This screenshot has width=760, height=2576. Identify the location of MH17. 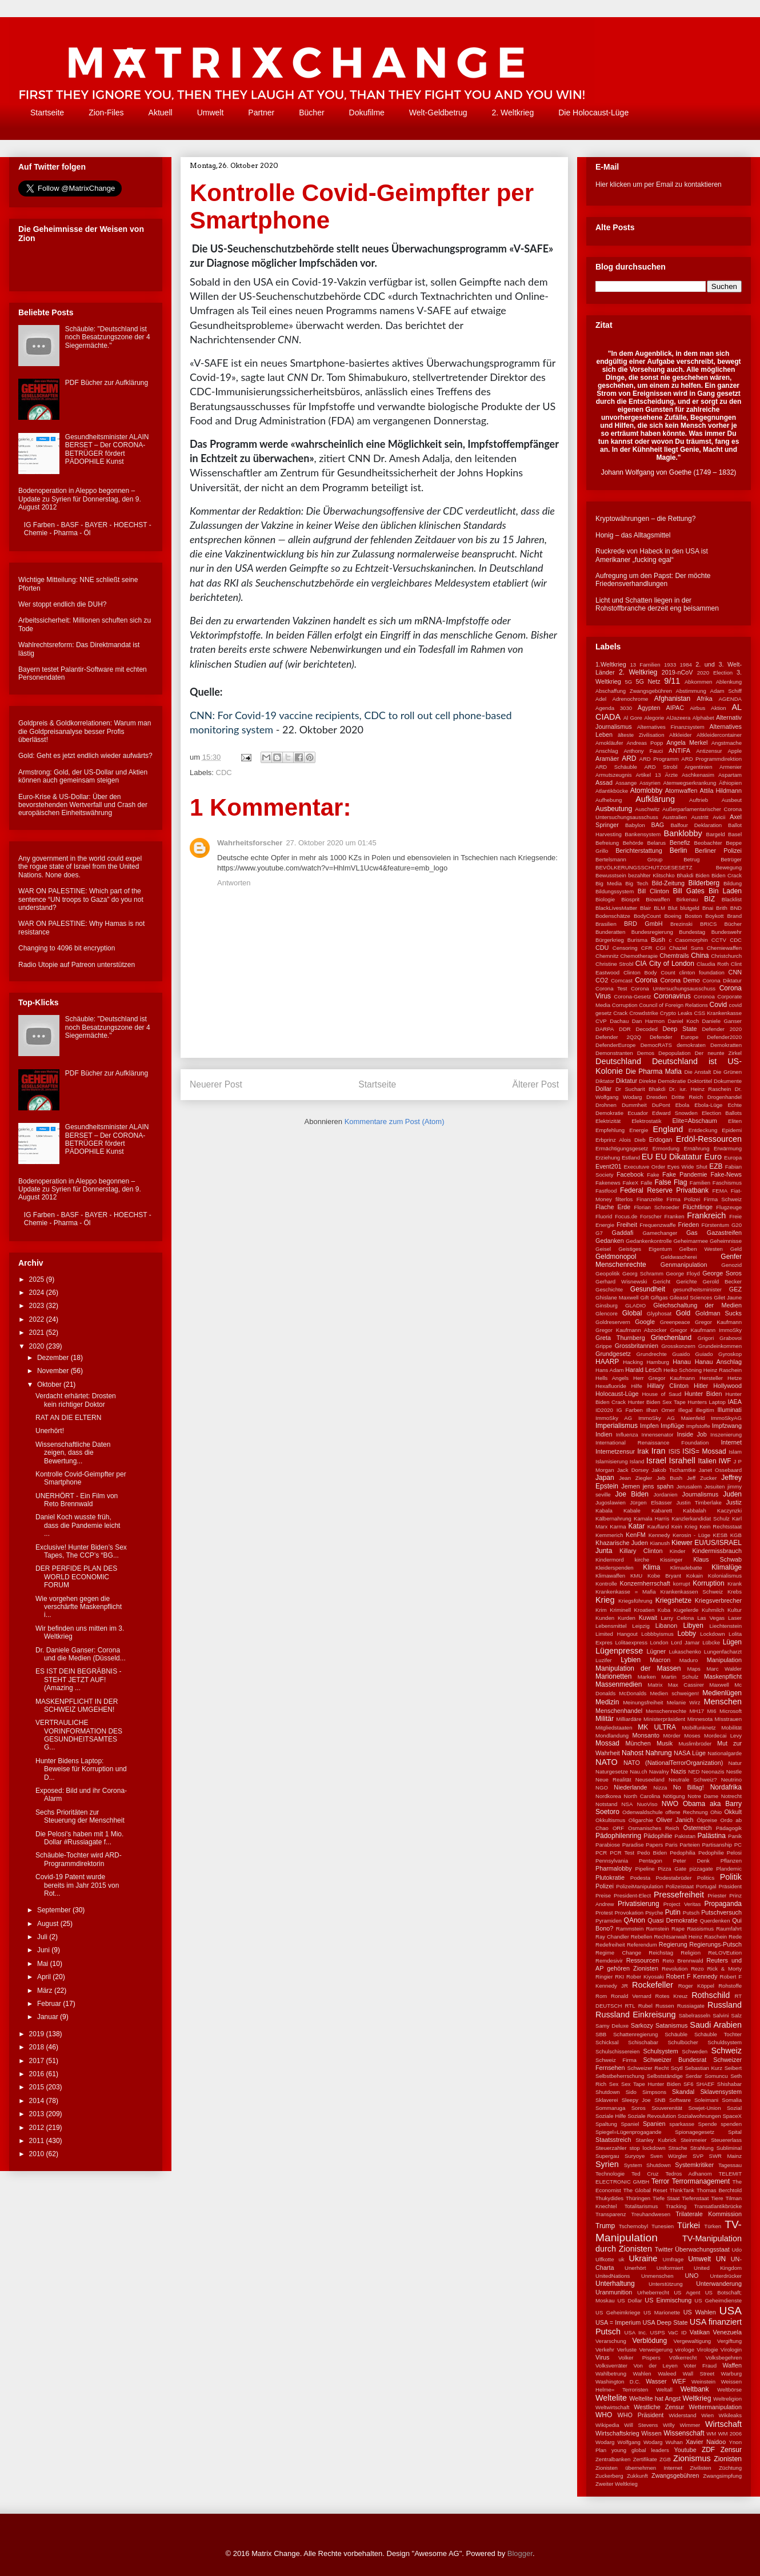
(697, 1711).